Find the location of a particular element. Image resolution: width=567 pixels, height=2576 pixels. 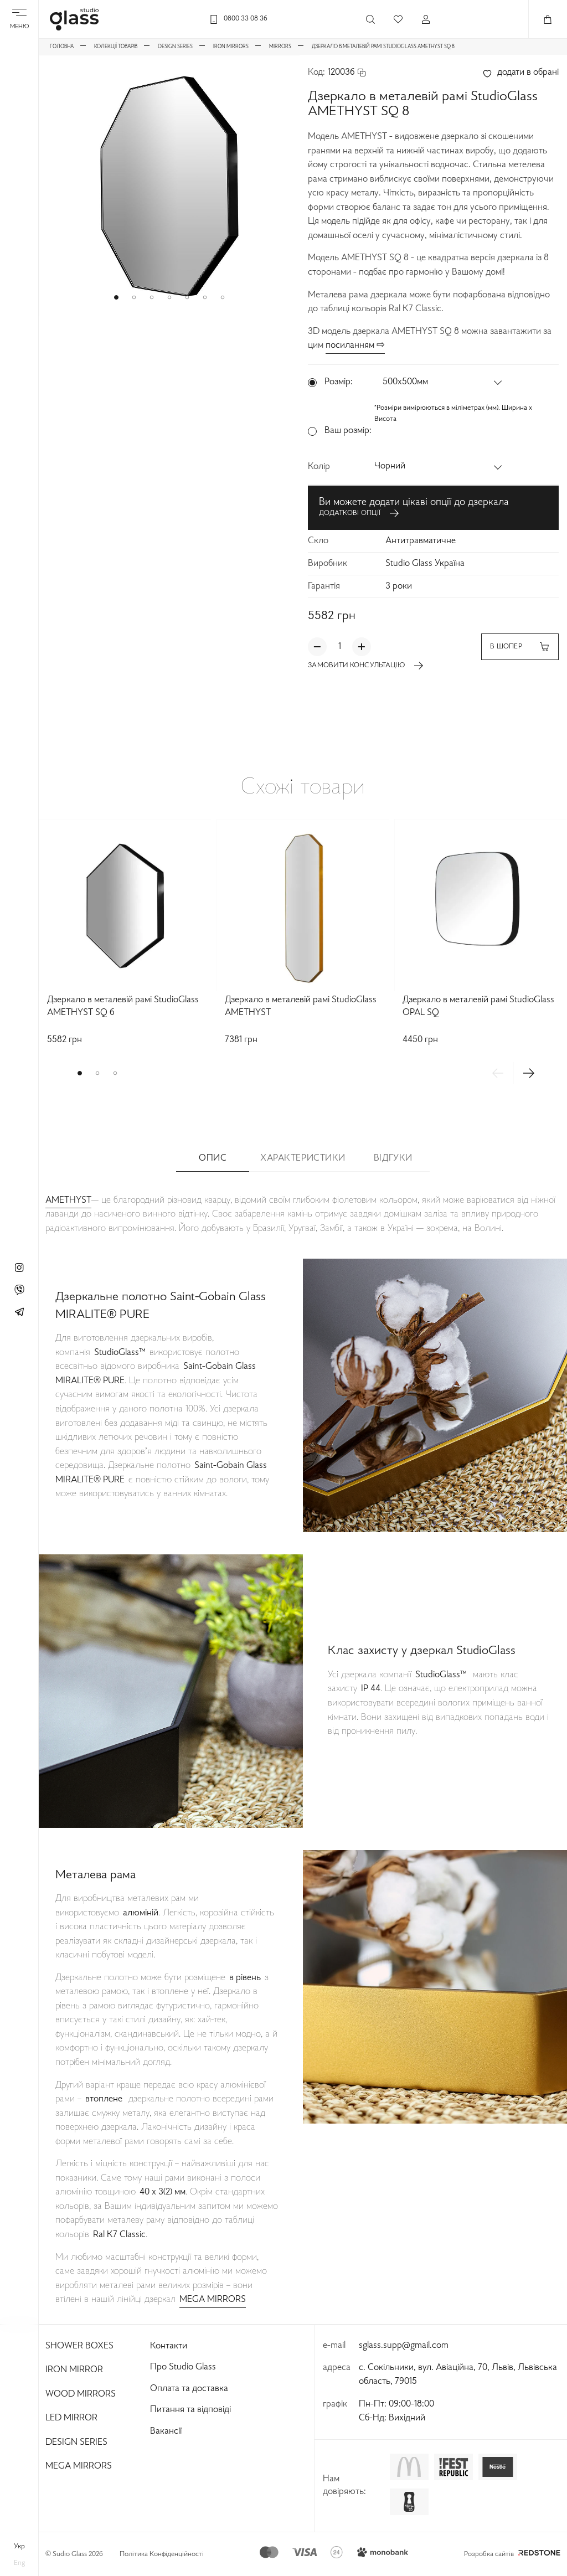

Iron Mirror is located at coordinates (74, 2370).